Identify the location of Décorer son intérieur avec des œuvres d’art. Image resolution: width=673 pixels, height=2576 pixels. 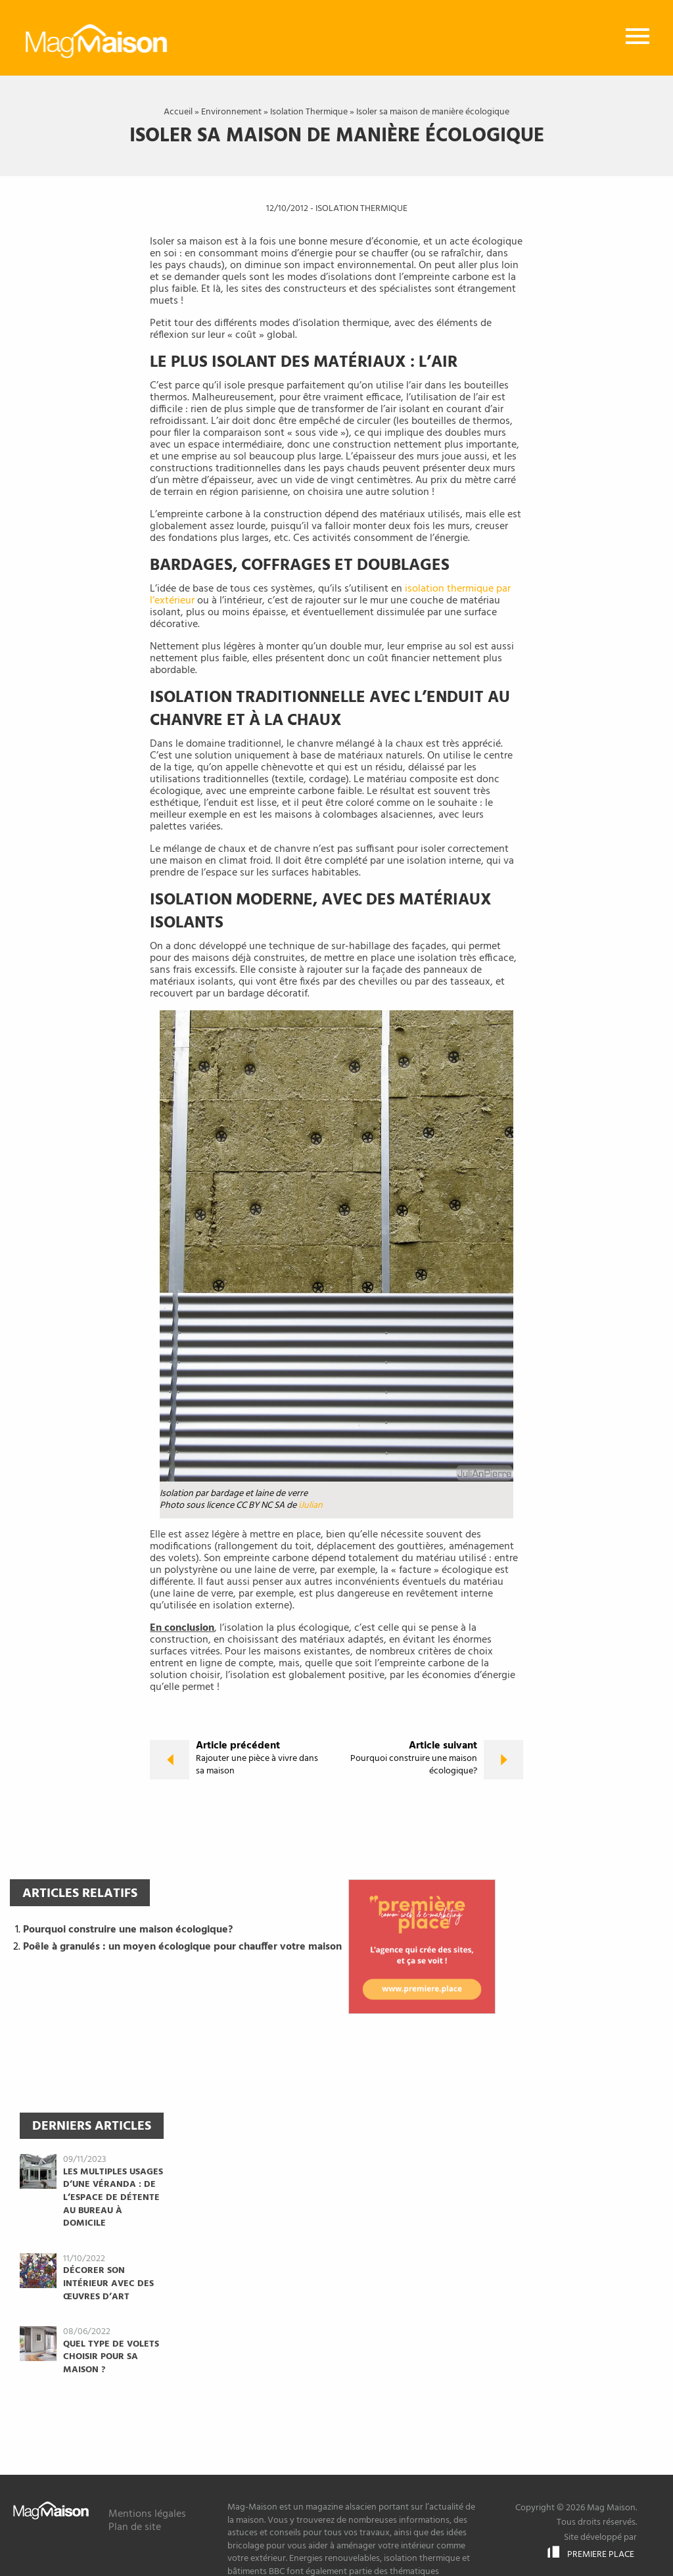
(108, 2284).